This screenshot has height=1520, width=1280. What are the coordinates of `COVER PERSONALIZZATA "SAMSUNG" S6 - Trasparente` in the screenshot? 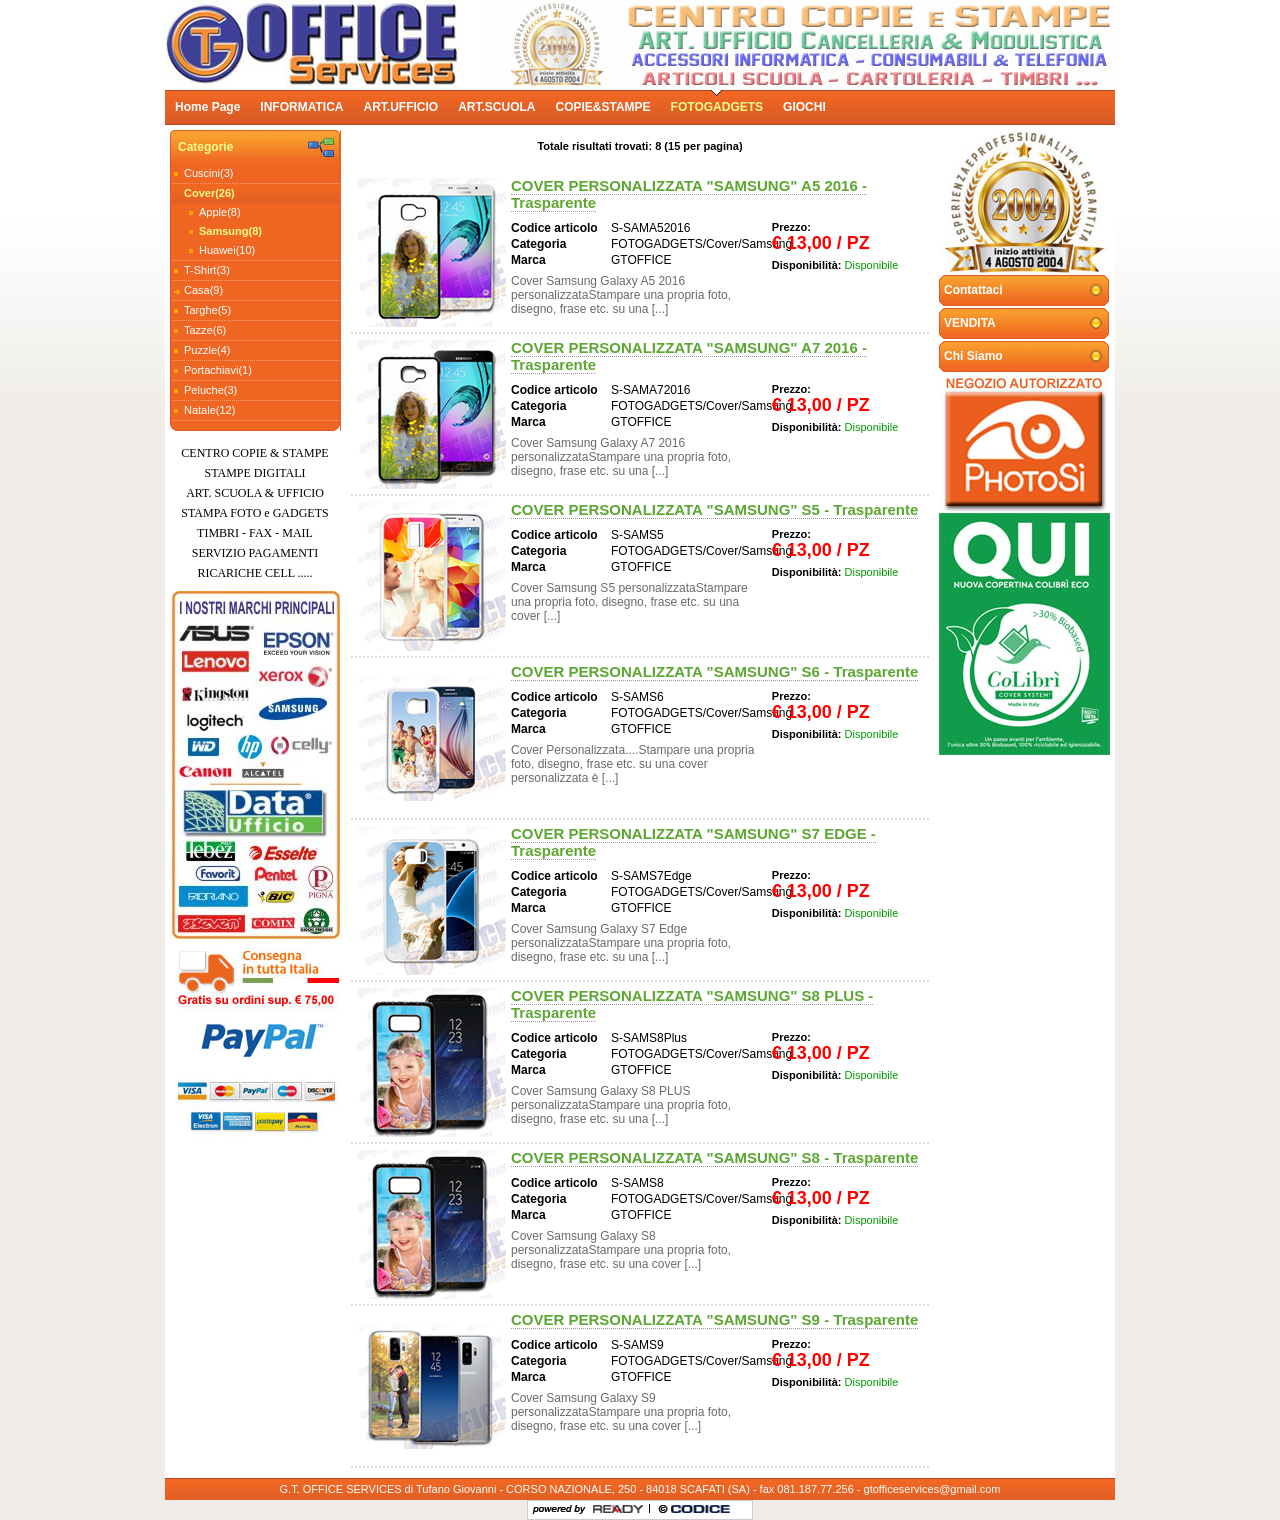 It's located at (714, 671).